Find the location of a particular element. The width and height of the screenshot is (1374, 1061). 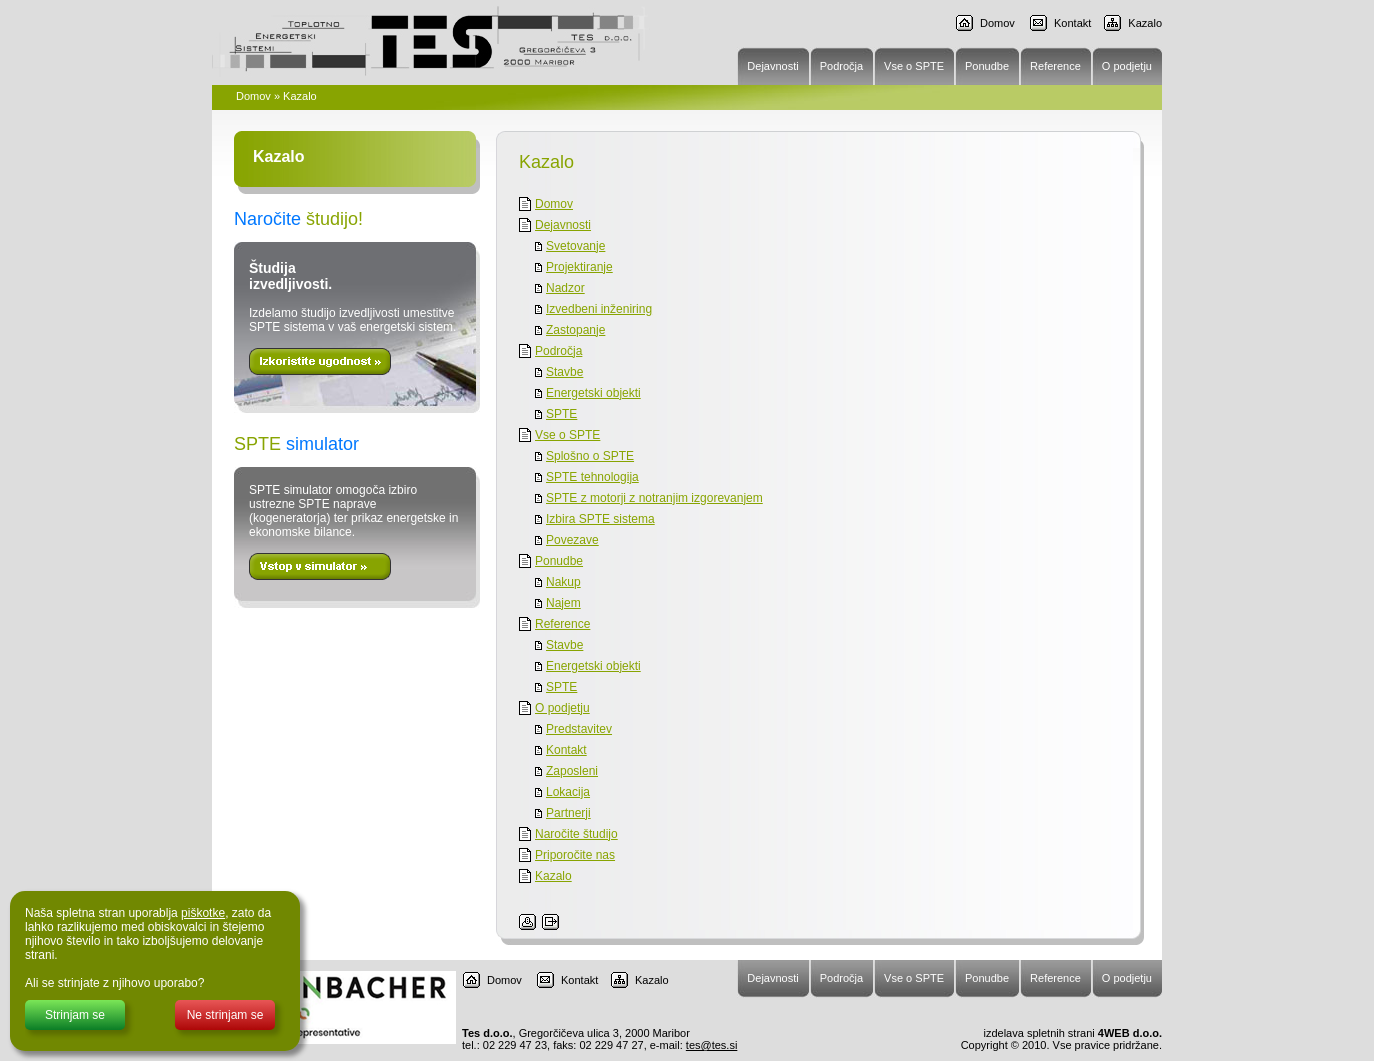

Zastopanje is located at coordinates (575, 330).